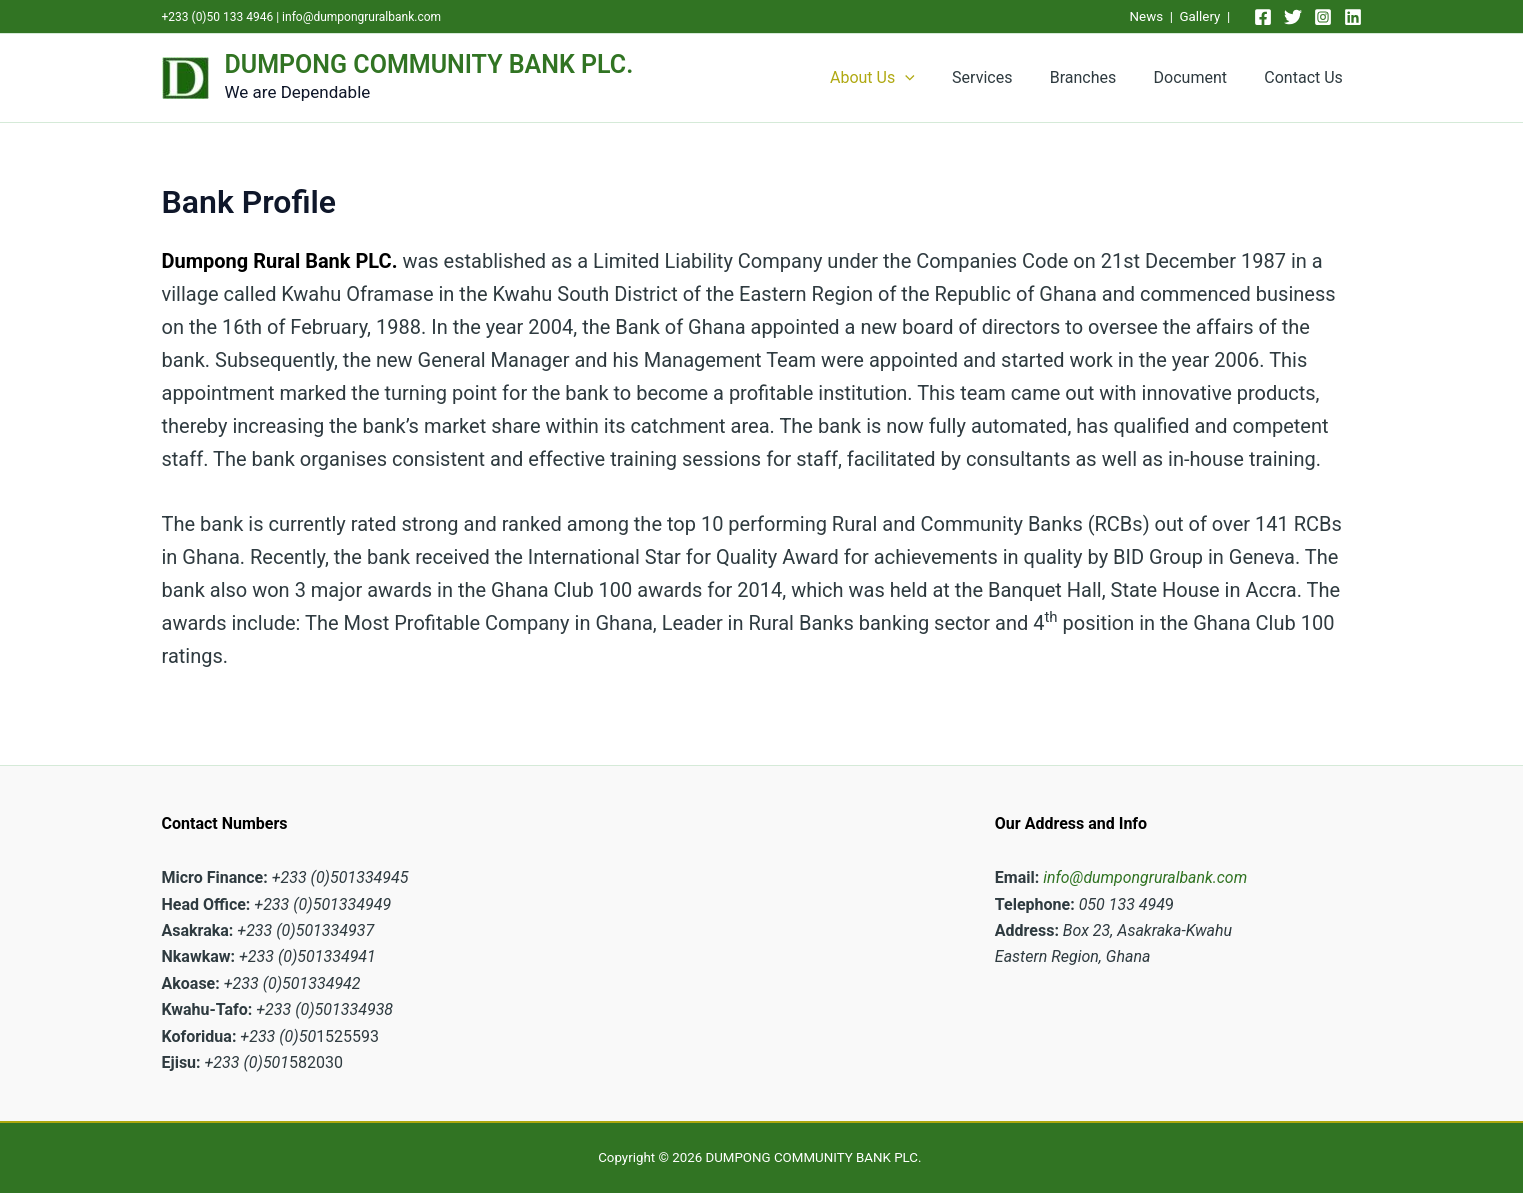  What do you see at coordinates (1323, 17) in the screenshot?
I see `[Instagram]` at bounding box center [1323, 17].